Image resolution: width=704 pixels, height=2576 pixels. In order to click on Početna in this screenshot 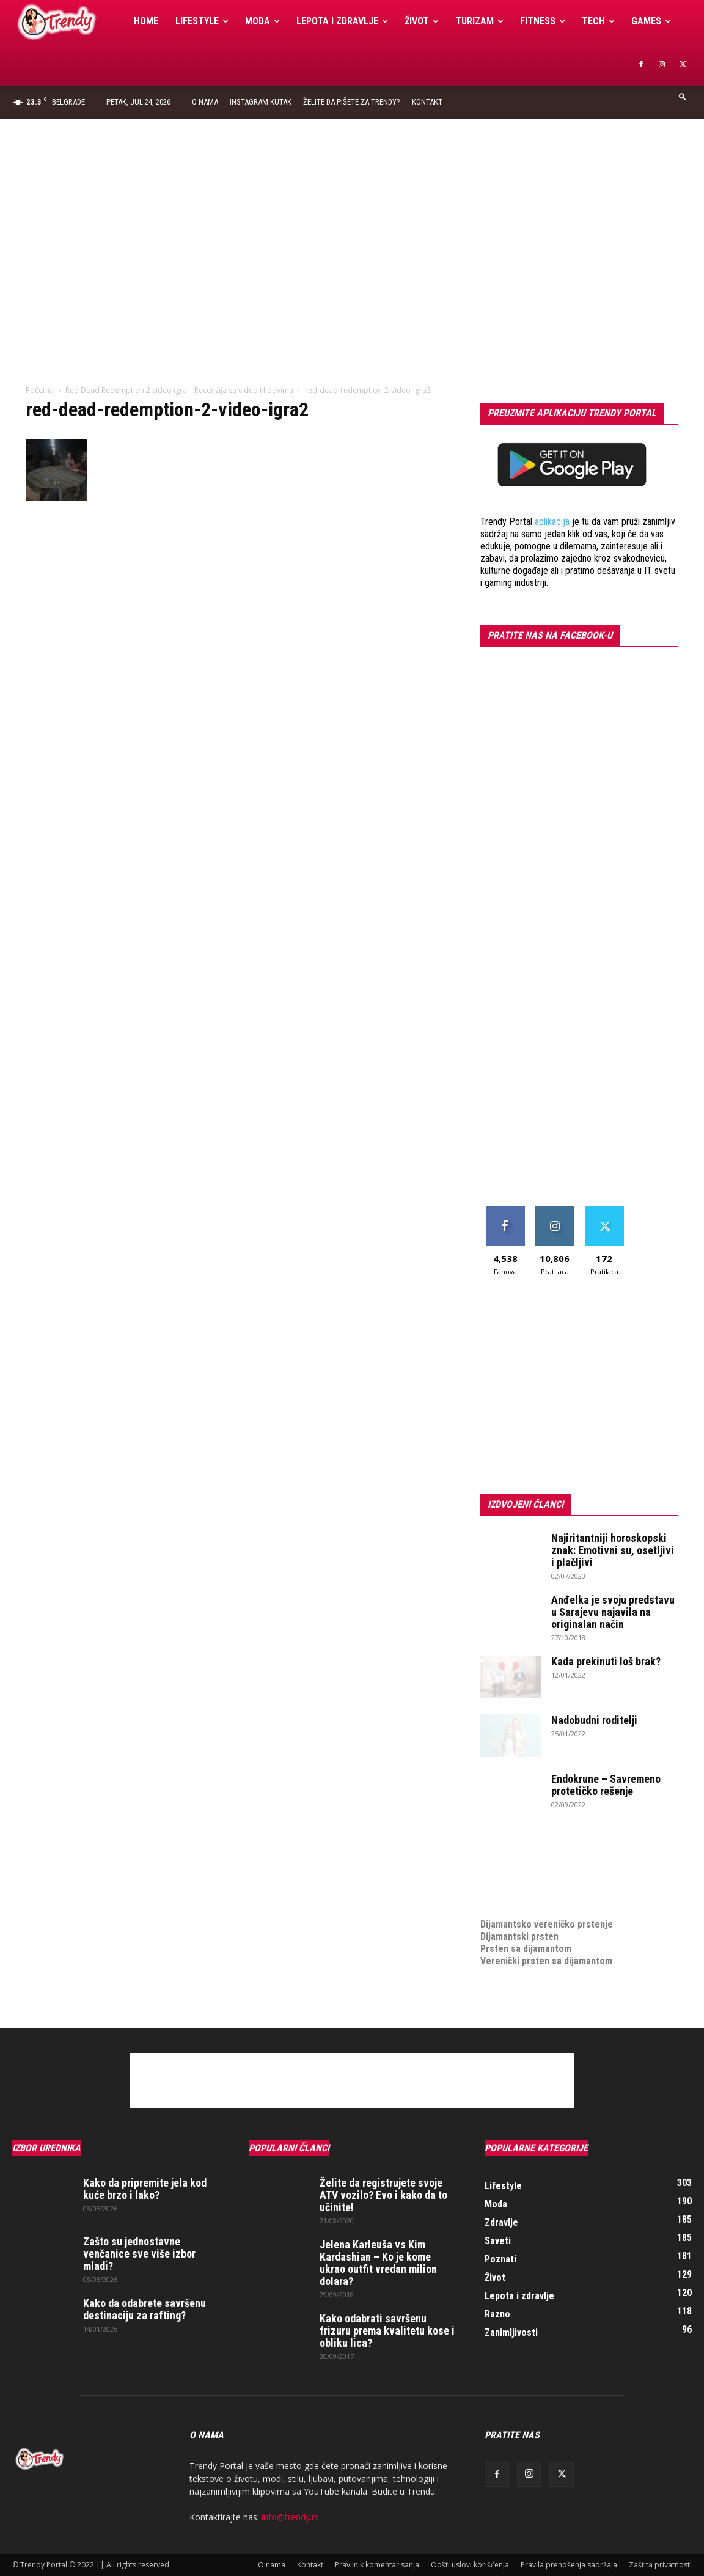, I will do `click(40, 390)`.